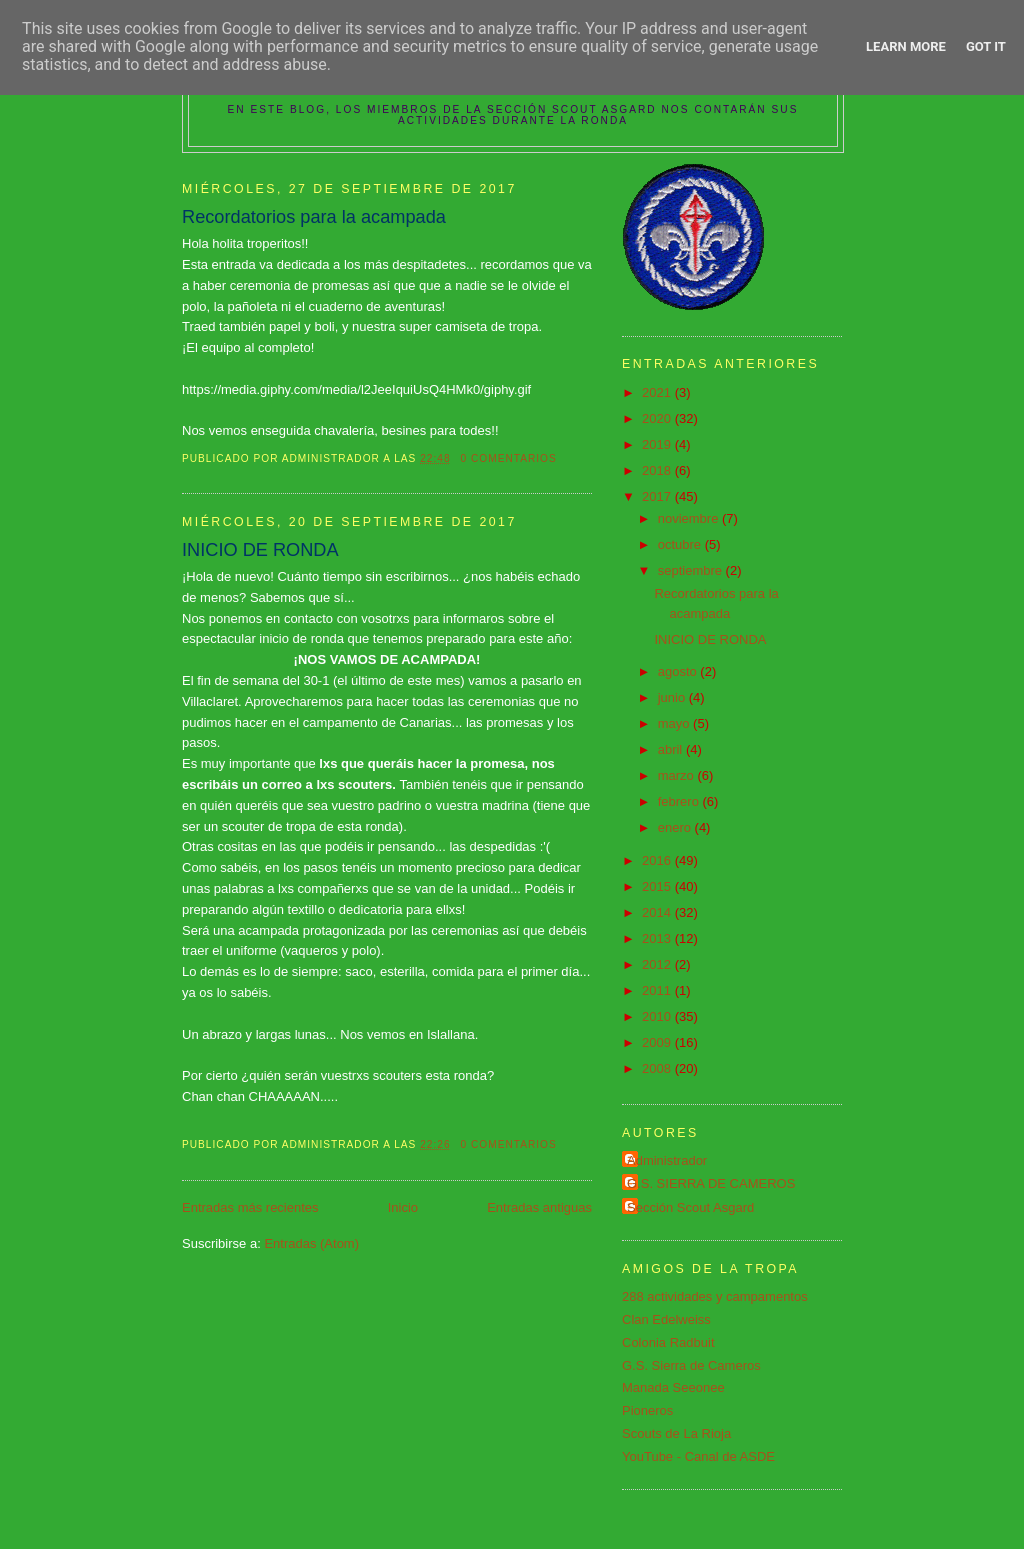  Describe the element at coordinates (690, 1207) in the screenshot. I see `Sección Scout Asgard` at that location.